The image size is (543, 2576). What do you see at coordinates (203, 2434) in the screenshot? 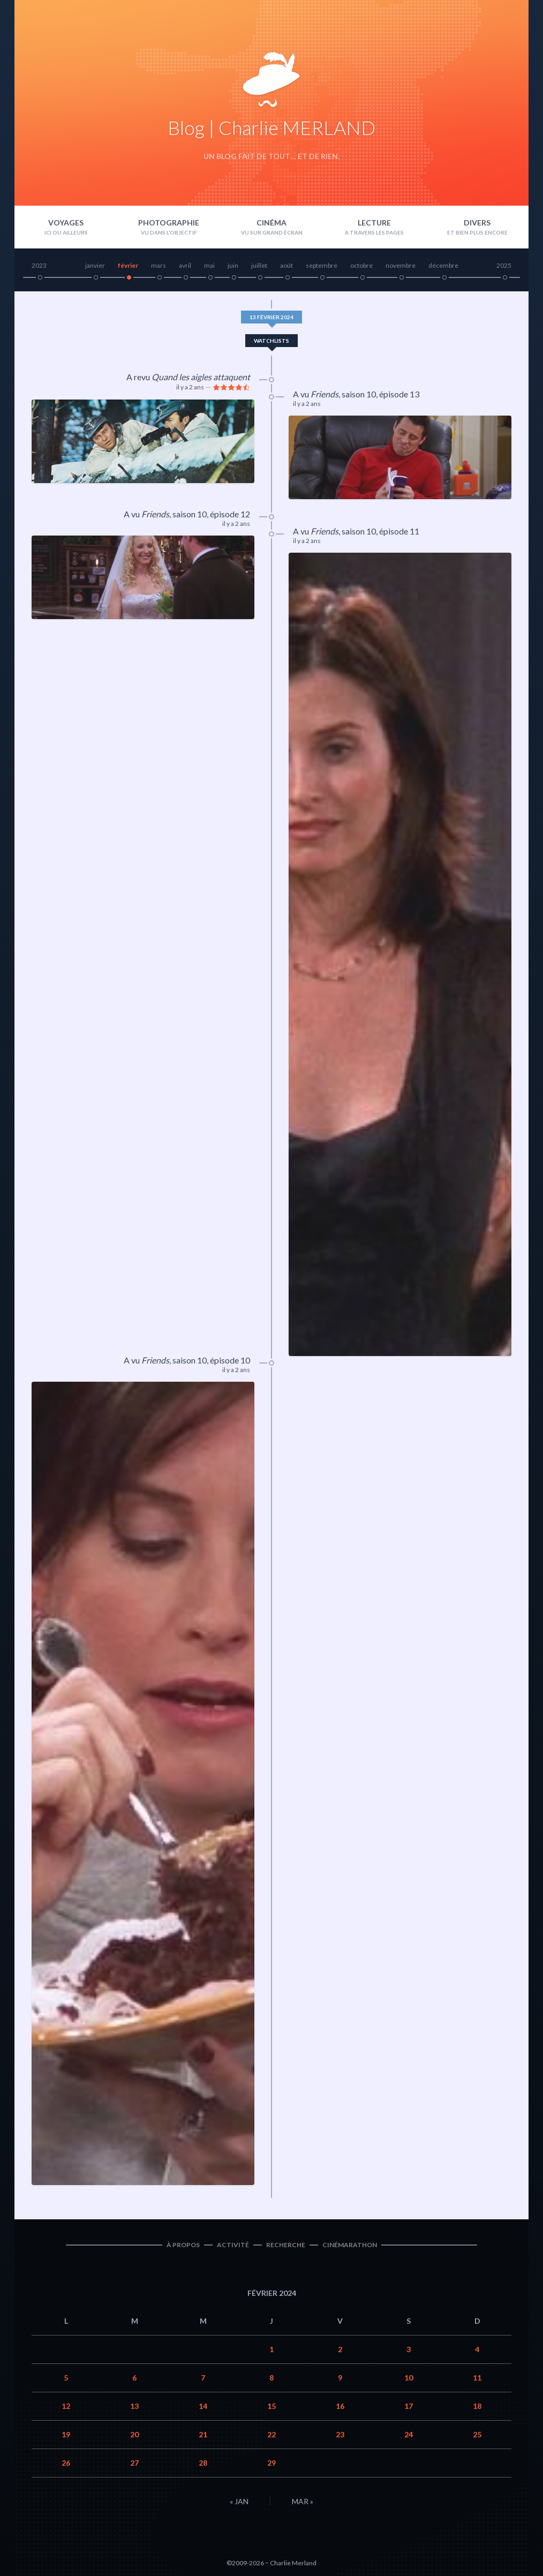
I see `21 [Publications publiées sur 21 February 2024]` at bounding box center [203, 2434].